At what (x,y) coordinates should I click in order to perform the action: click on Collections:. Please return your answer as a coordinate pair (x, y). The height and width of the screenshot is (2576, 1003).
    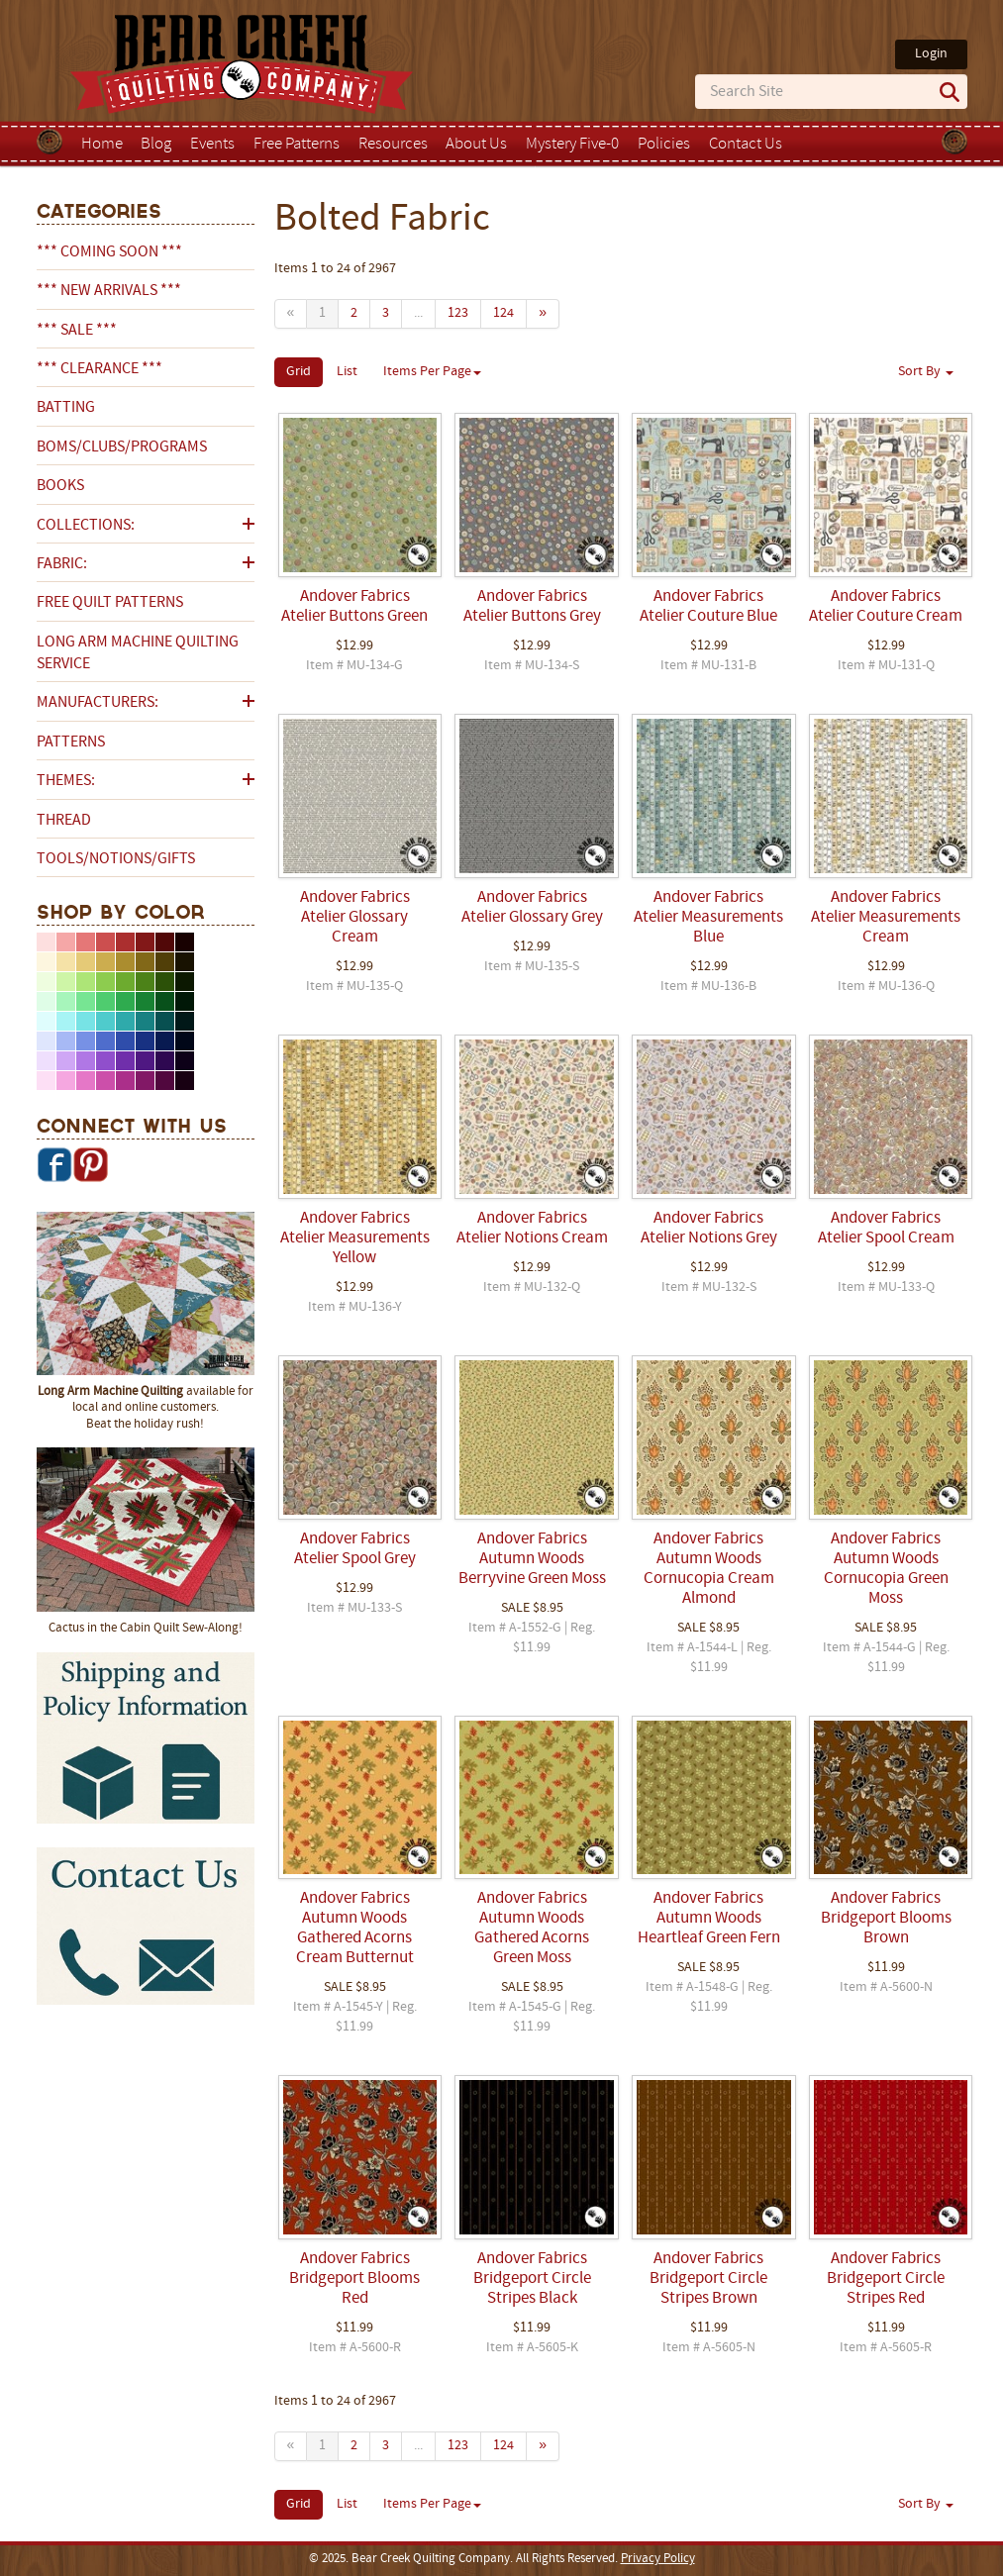
    Looking at the image, I should click on (86, 526).